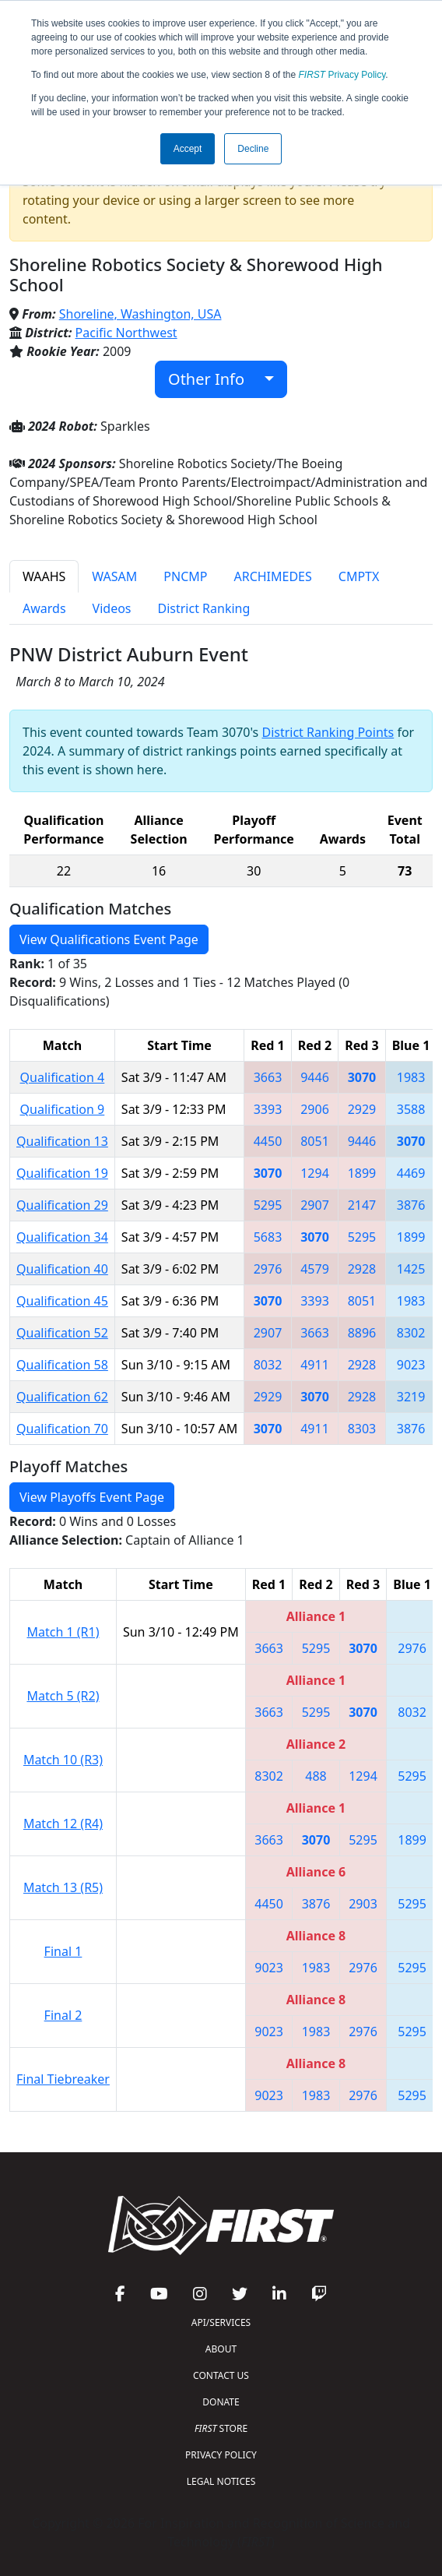  Describe the element at coordinates (44, 576) in the screenshot. I see `WAAHS [tab]` at that location.